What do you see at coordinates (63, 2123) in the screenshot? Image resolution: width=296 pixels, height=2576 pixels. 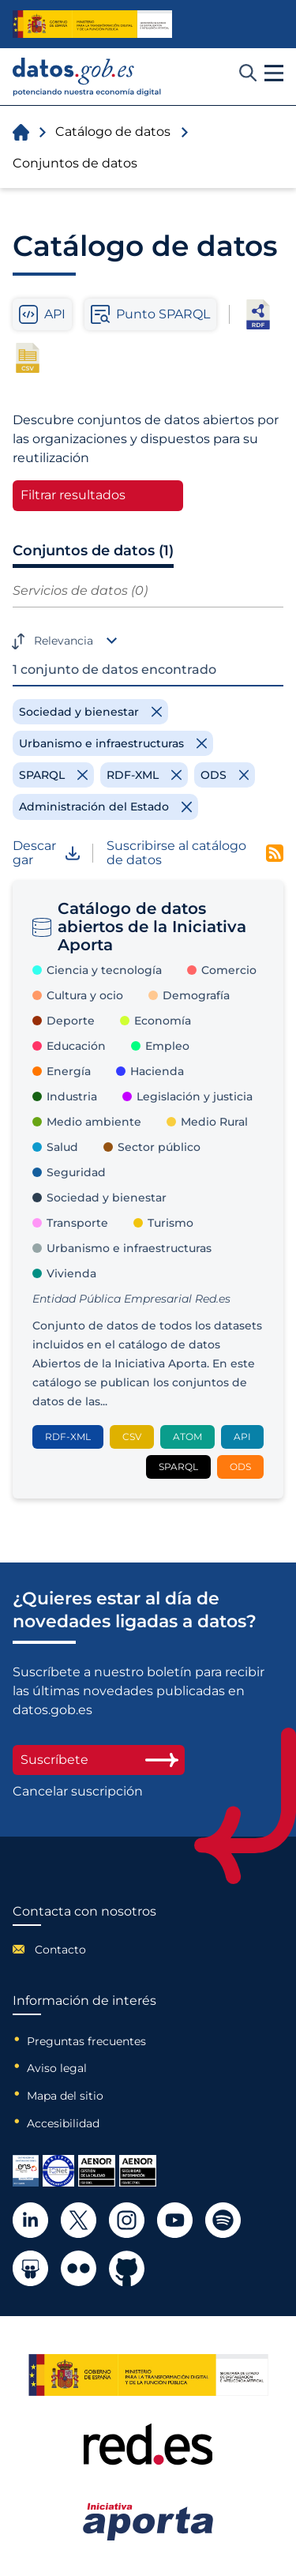 I see `Accesibilidad` at bounding box center [63, 2123].